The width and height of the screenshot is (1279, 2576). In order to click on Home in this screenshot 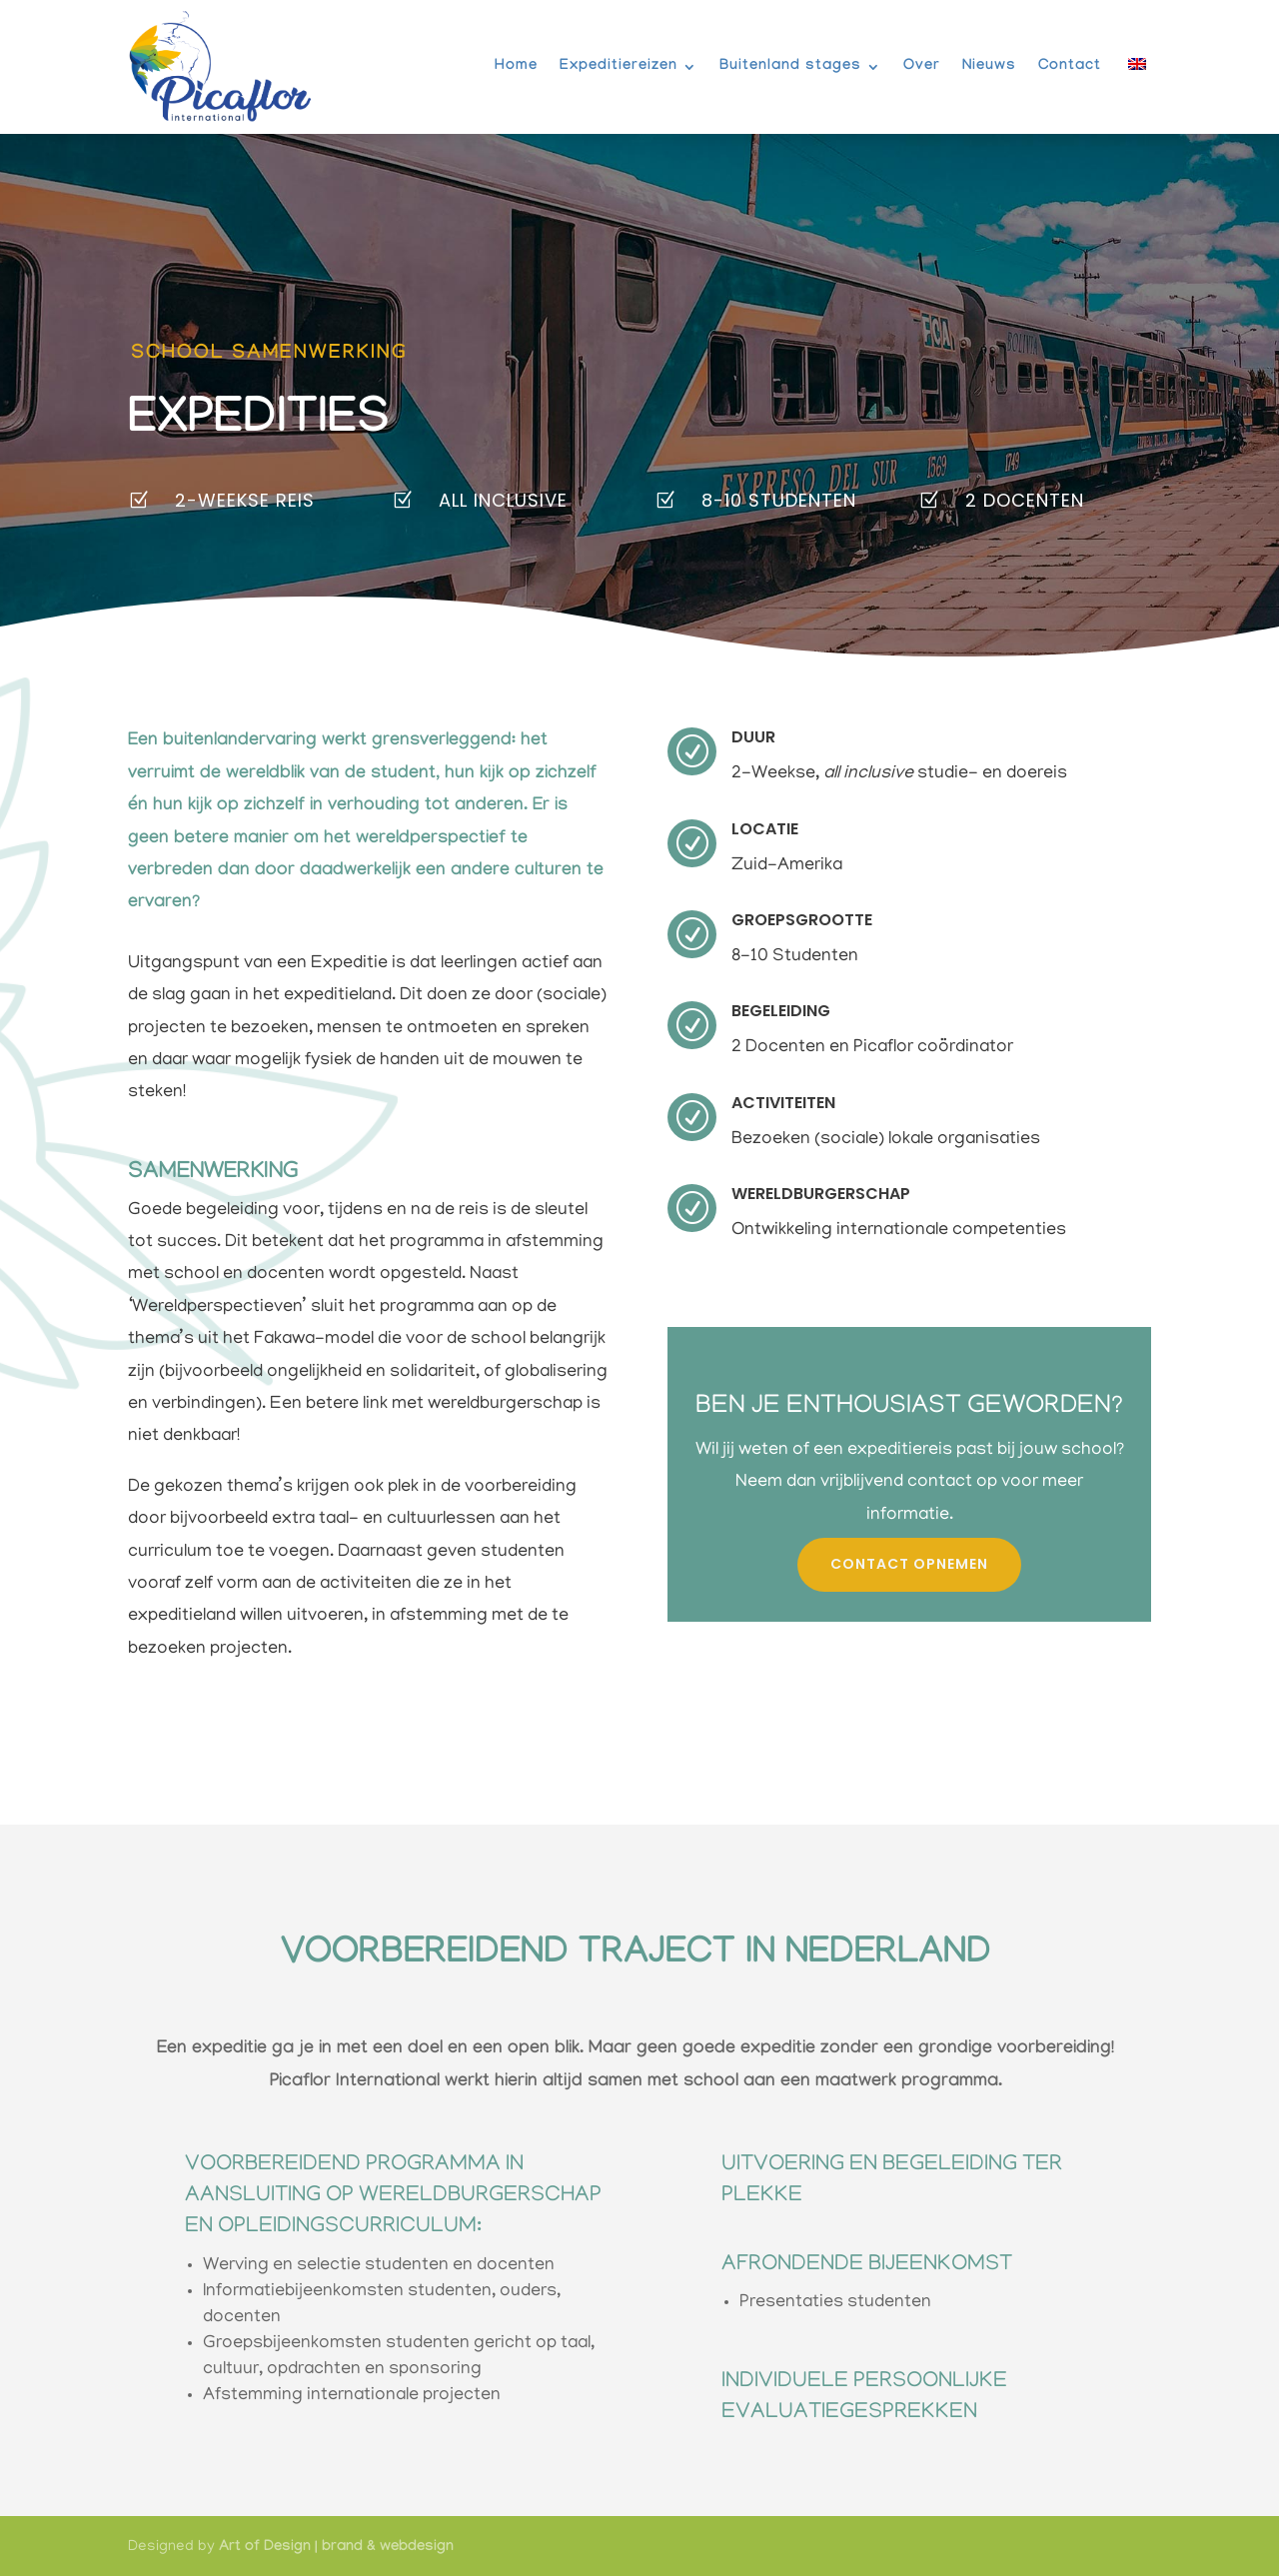, I will do `click(516, 67)`.